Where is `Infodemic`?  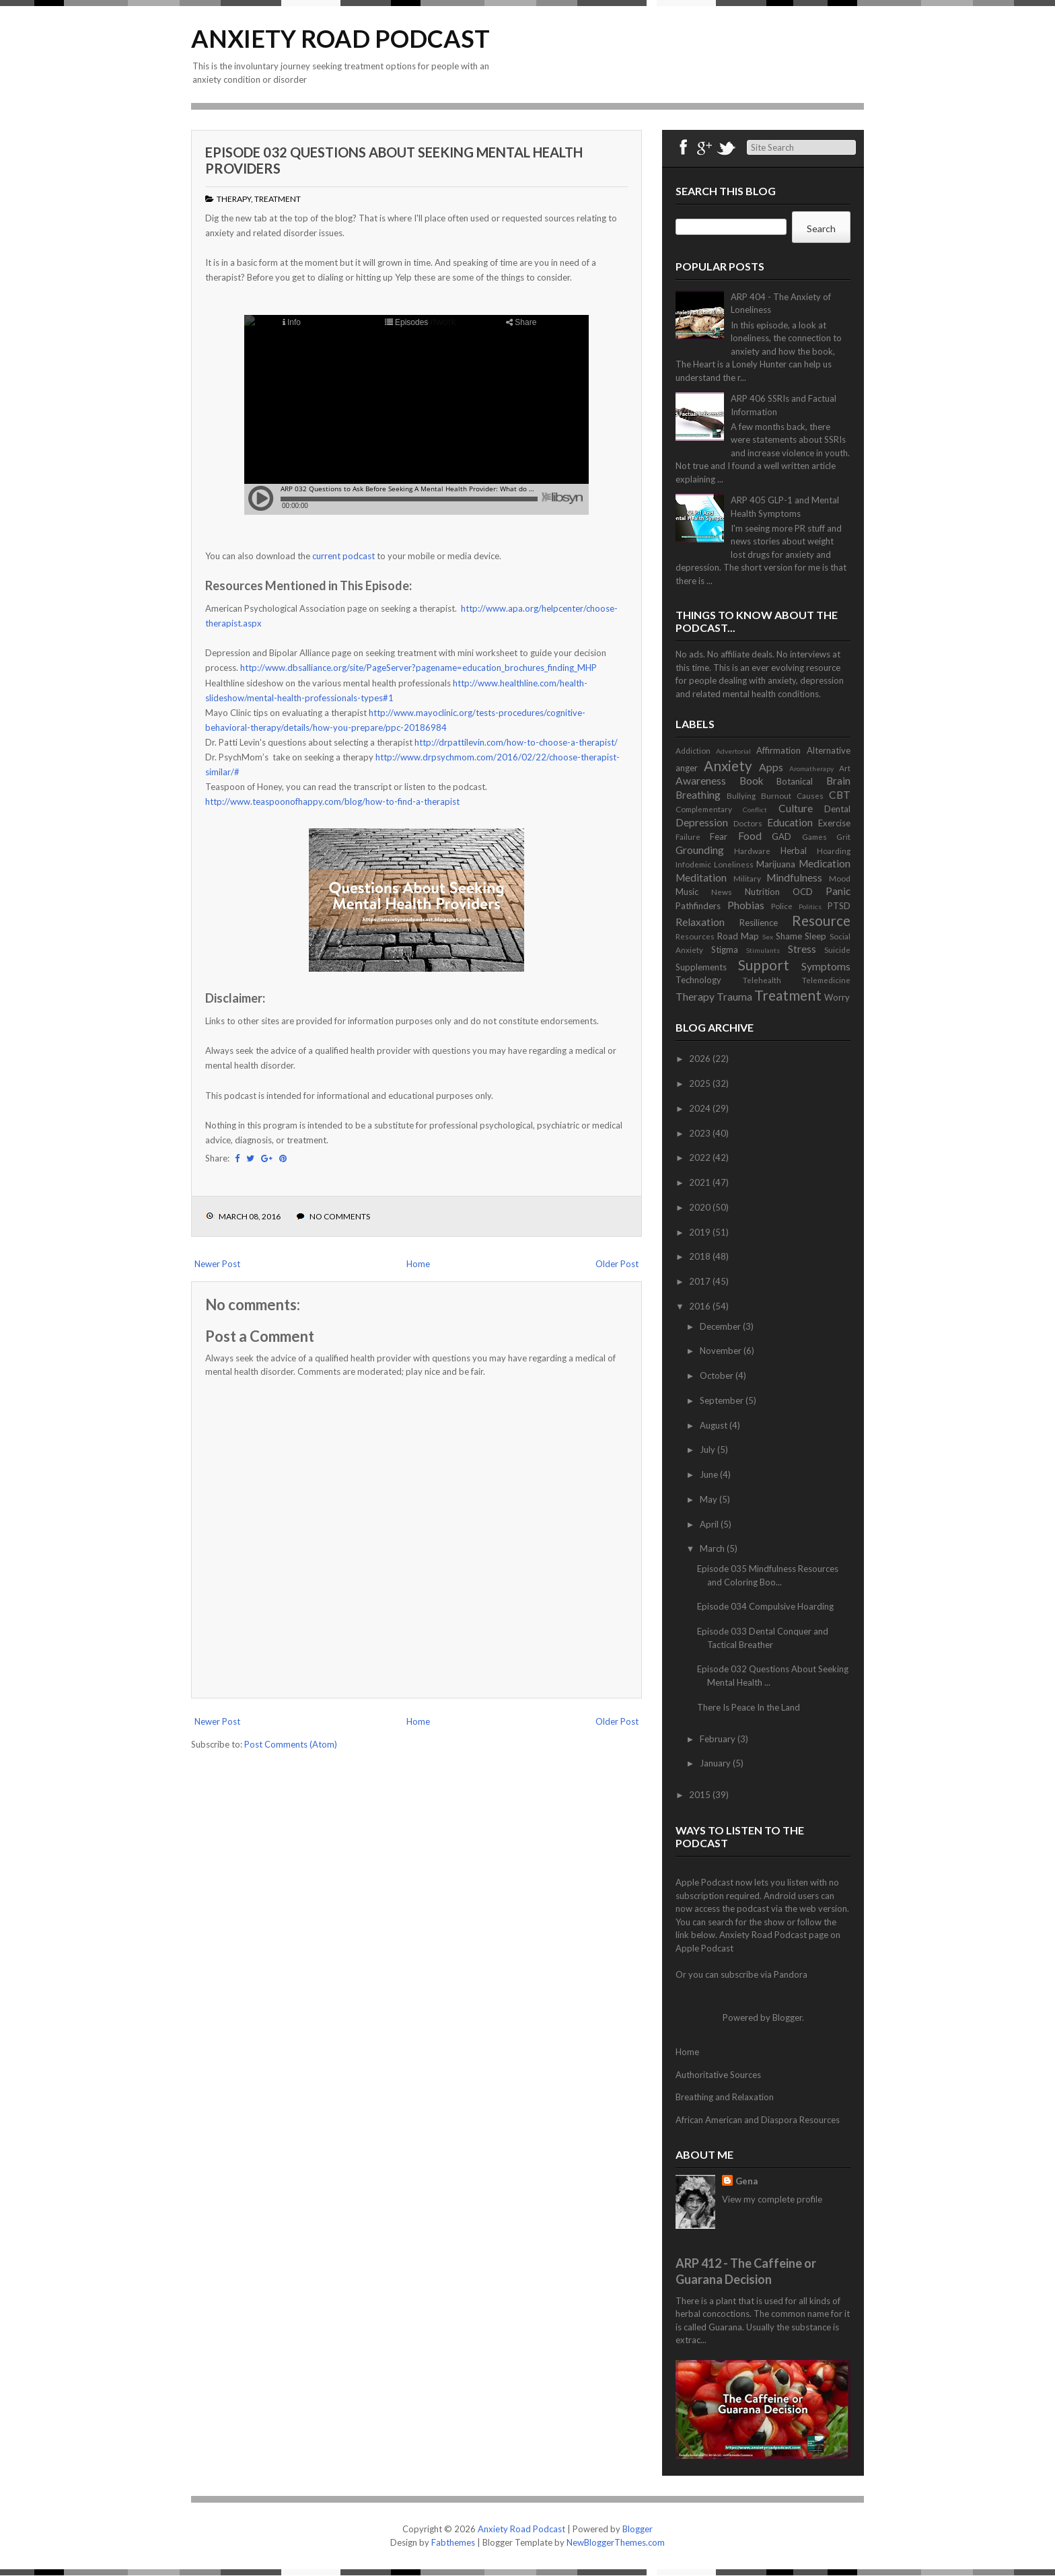 Infodemic is located at coordinates (693, 864).